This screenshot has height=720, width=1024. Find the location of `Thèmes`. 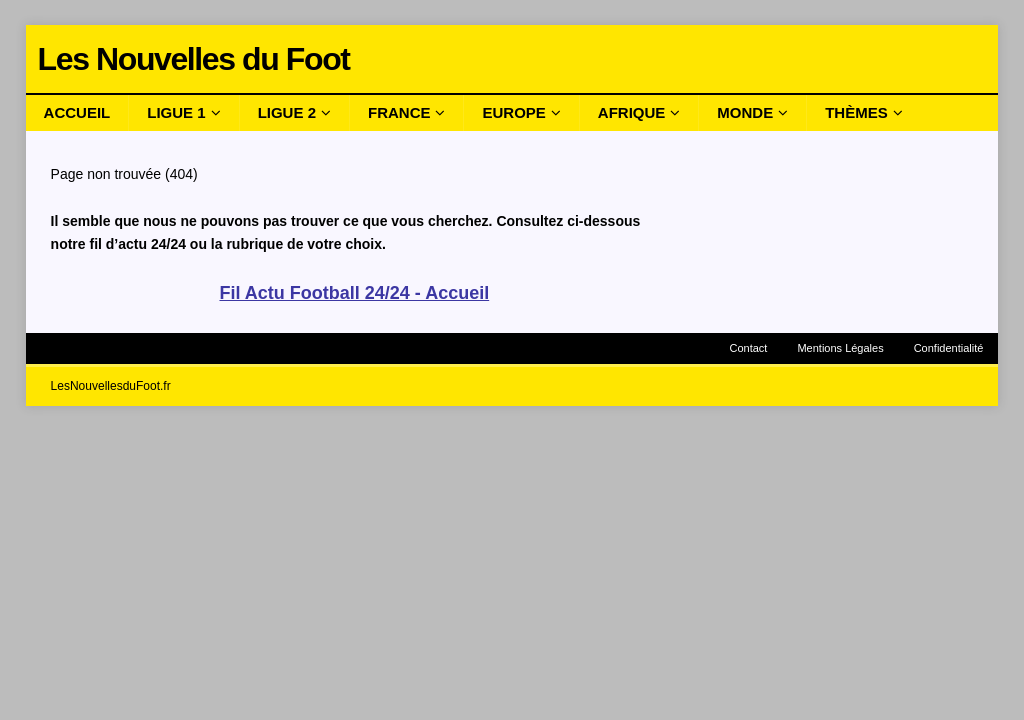

Thèmes is located at coordinates (856, 112).